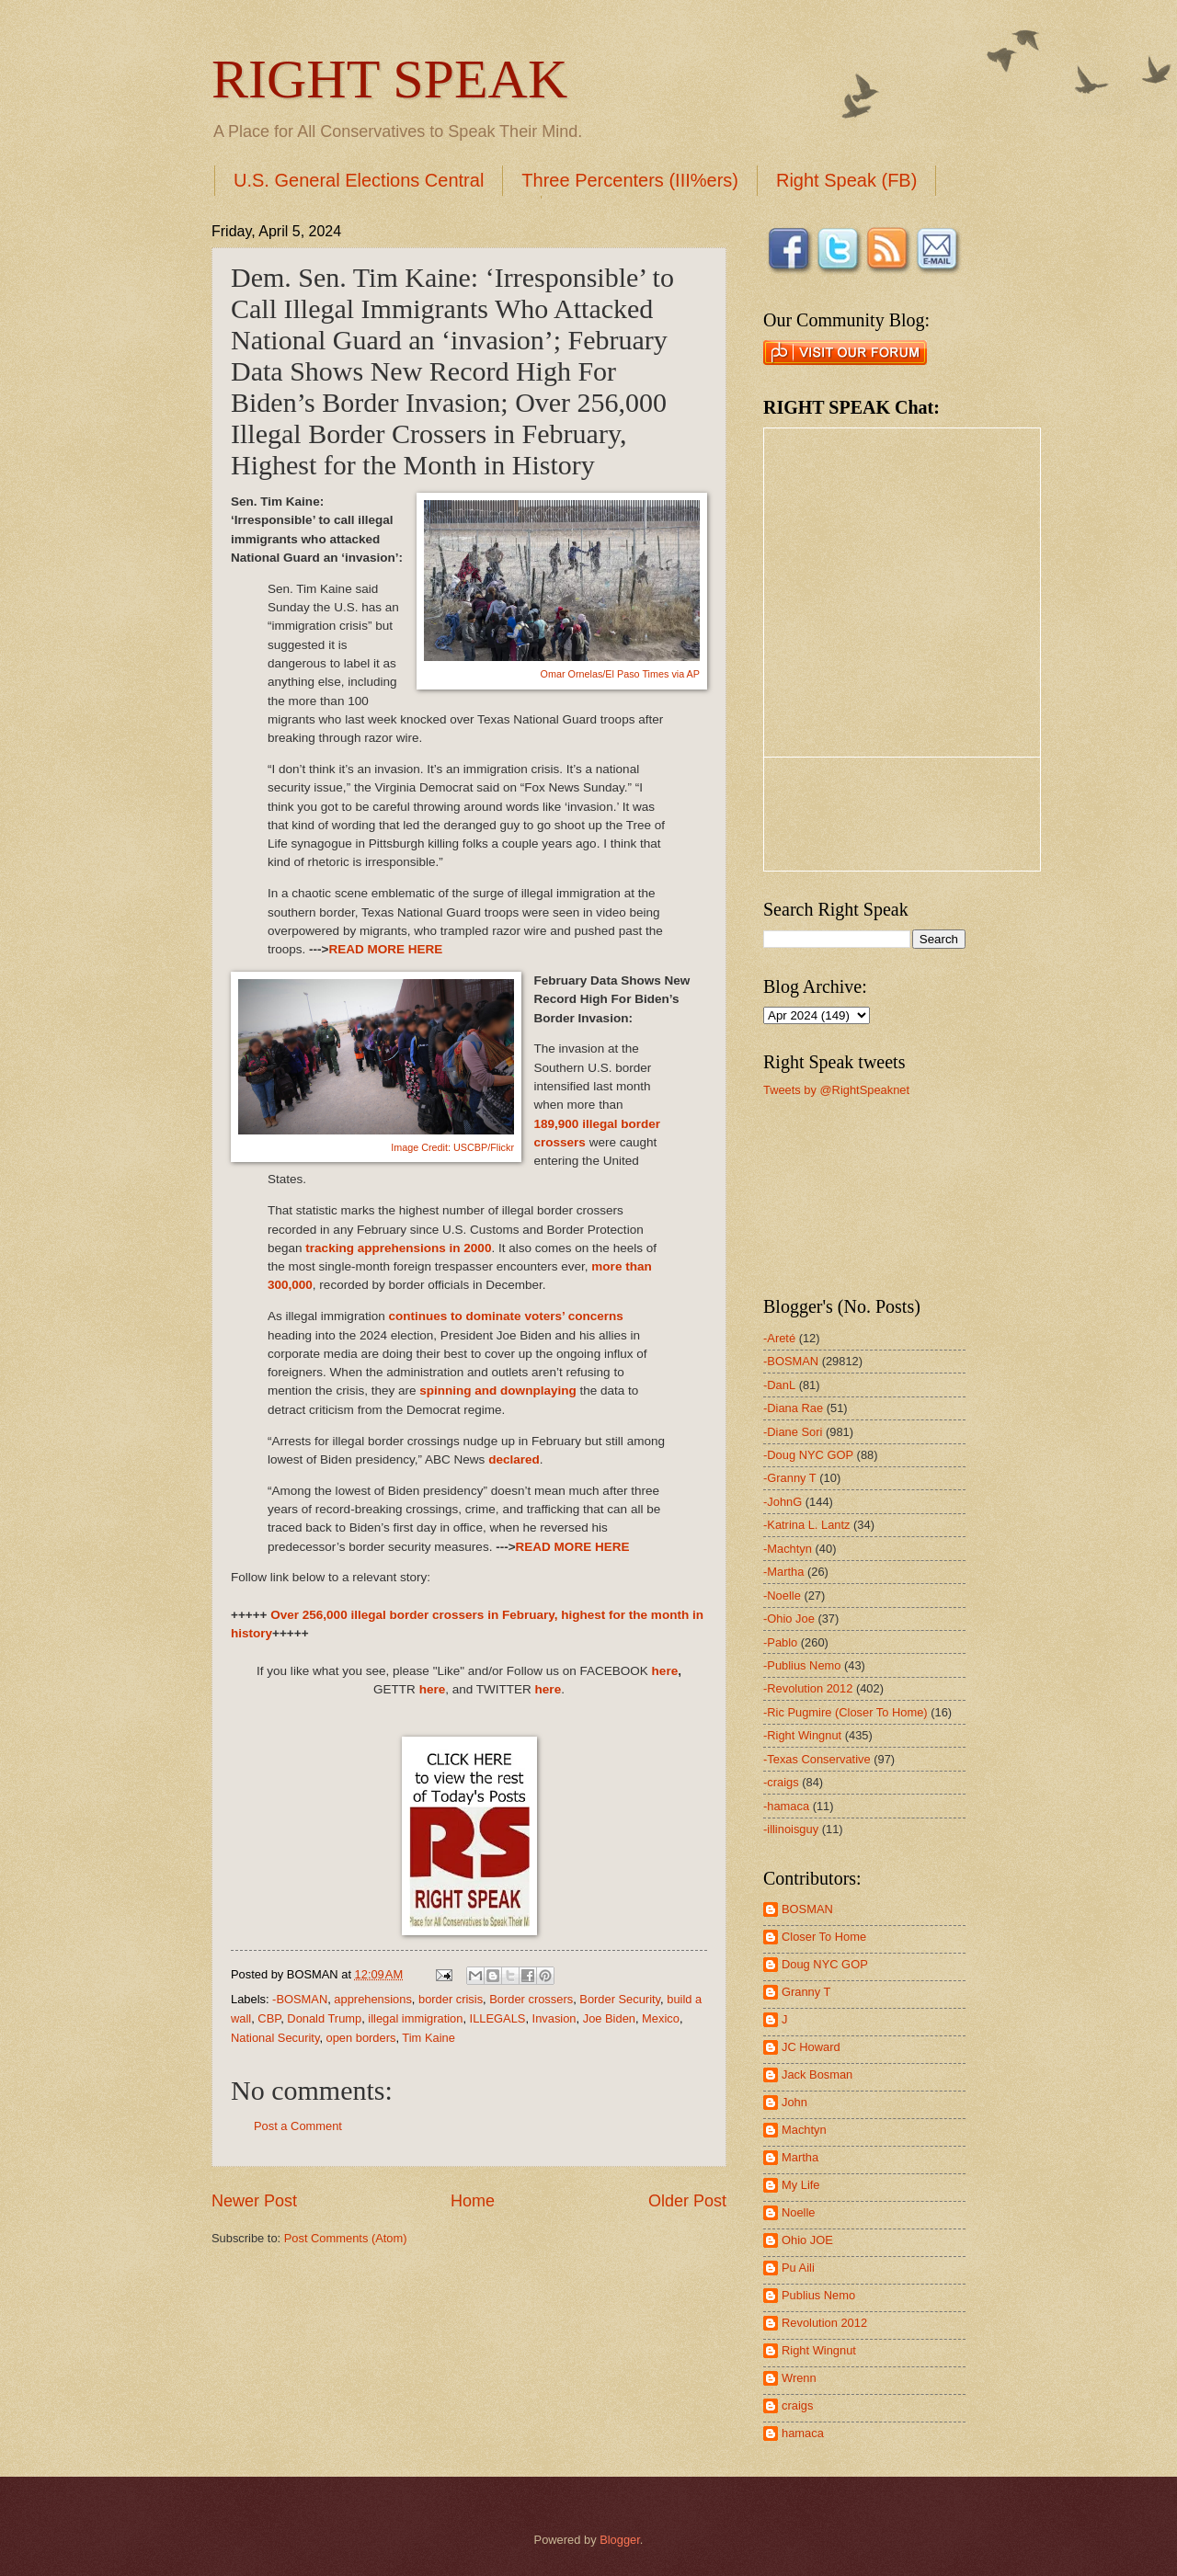 The height and width of the screenshot is (2576, 1177). I want to click on Donald Trump, so click(324, 2018).